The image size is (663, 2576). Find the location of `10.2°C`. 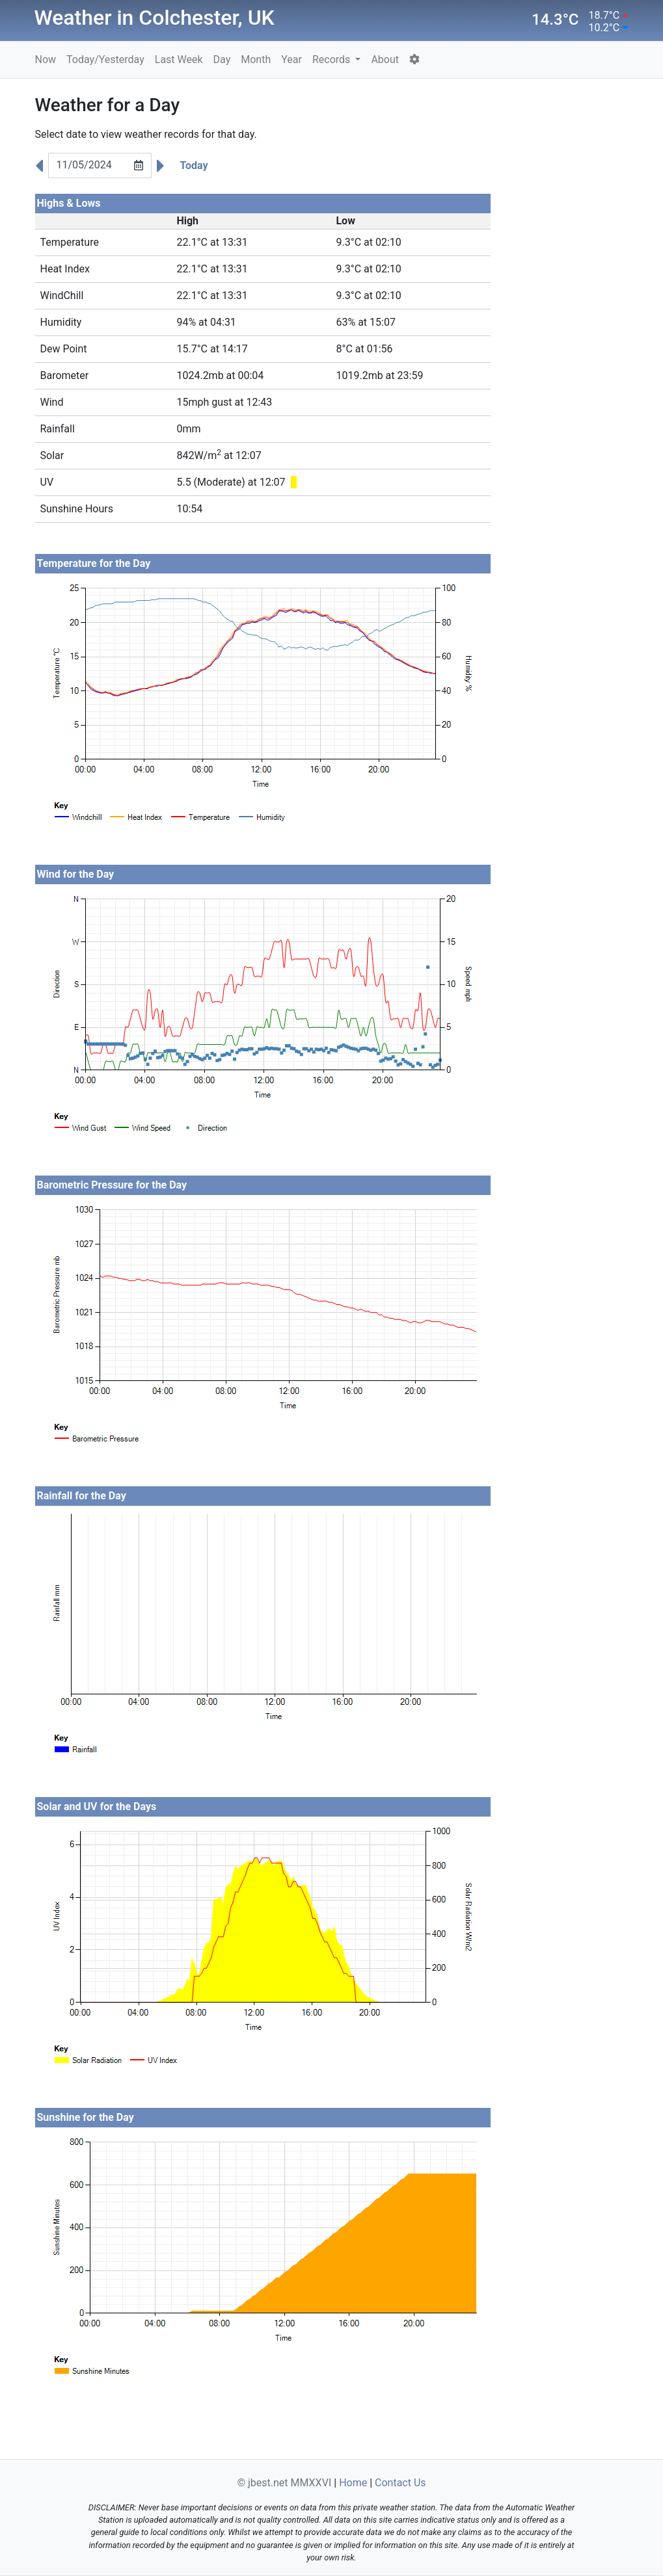

10.2°C is located at coordinates (604, 27).